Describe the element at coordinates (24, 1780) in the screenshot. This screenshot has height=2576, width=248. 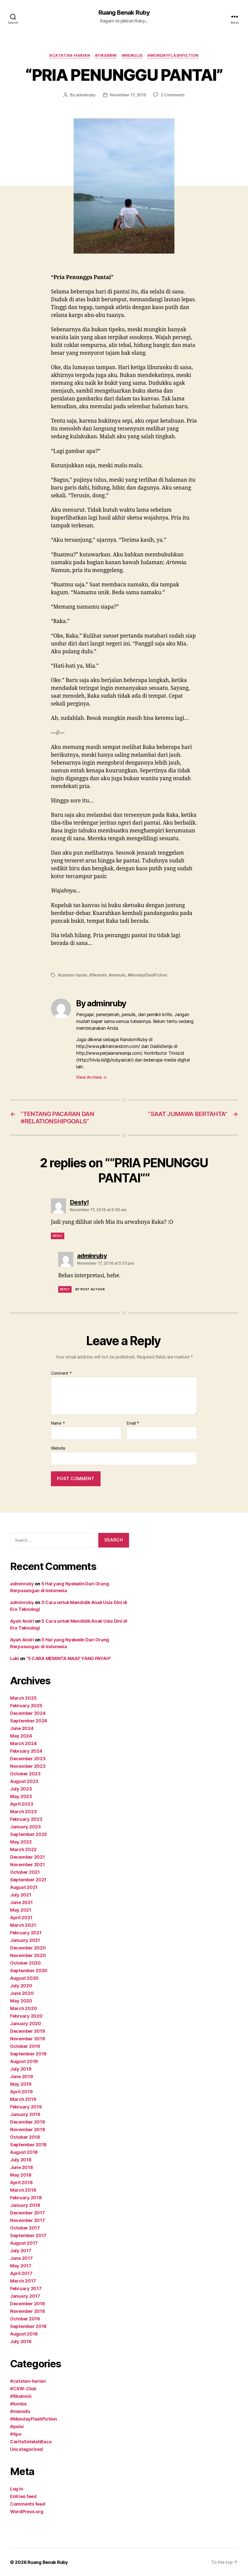
I see `August 2023` at that location.